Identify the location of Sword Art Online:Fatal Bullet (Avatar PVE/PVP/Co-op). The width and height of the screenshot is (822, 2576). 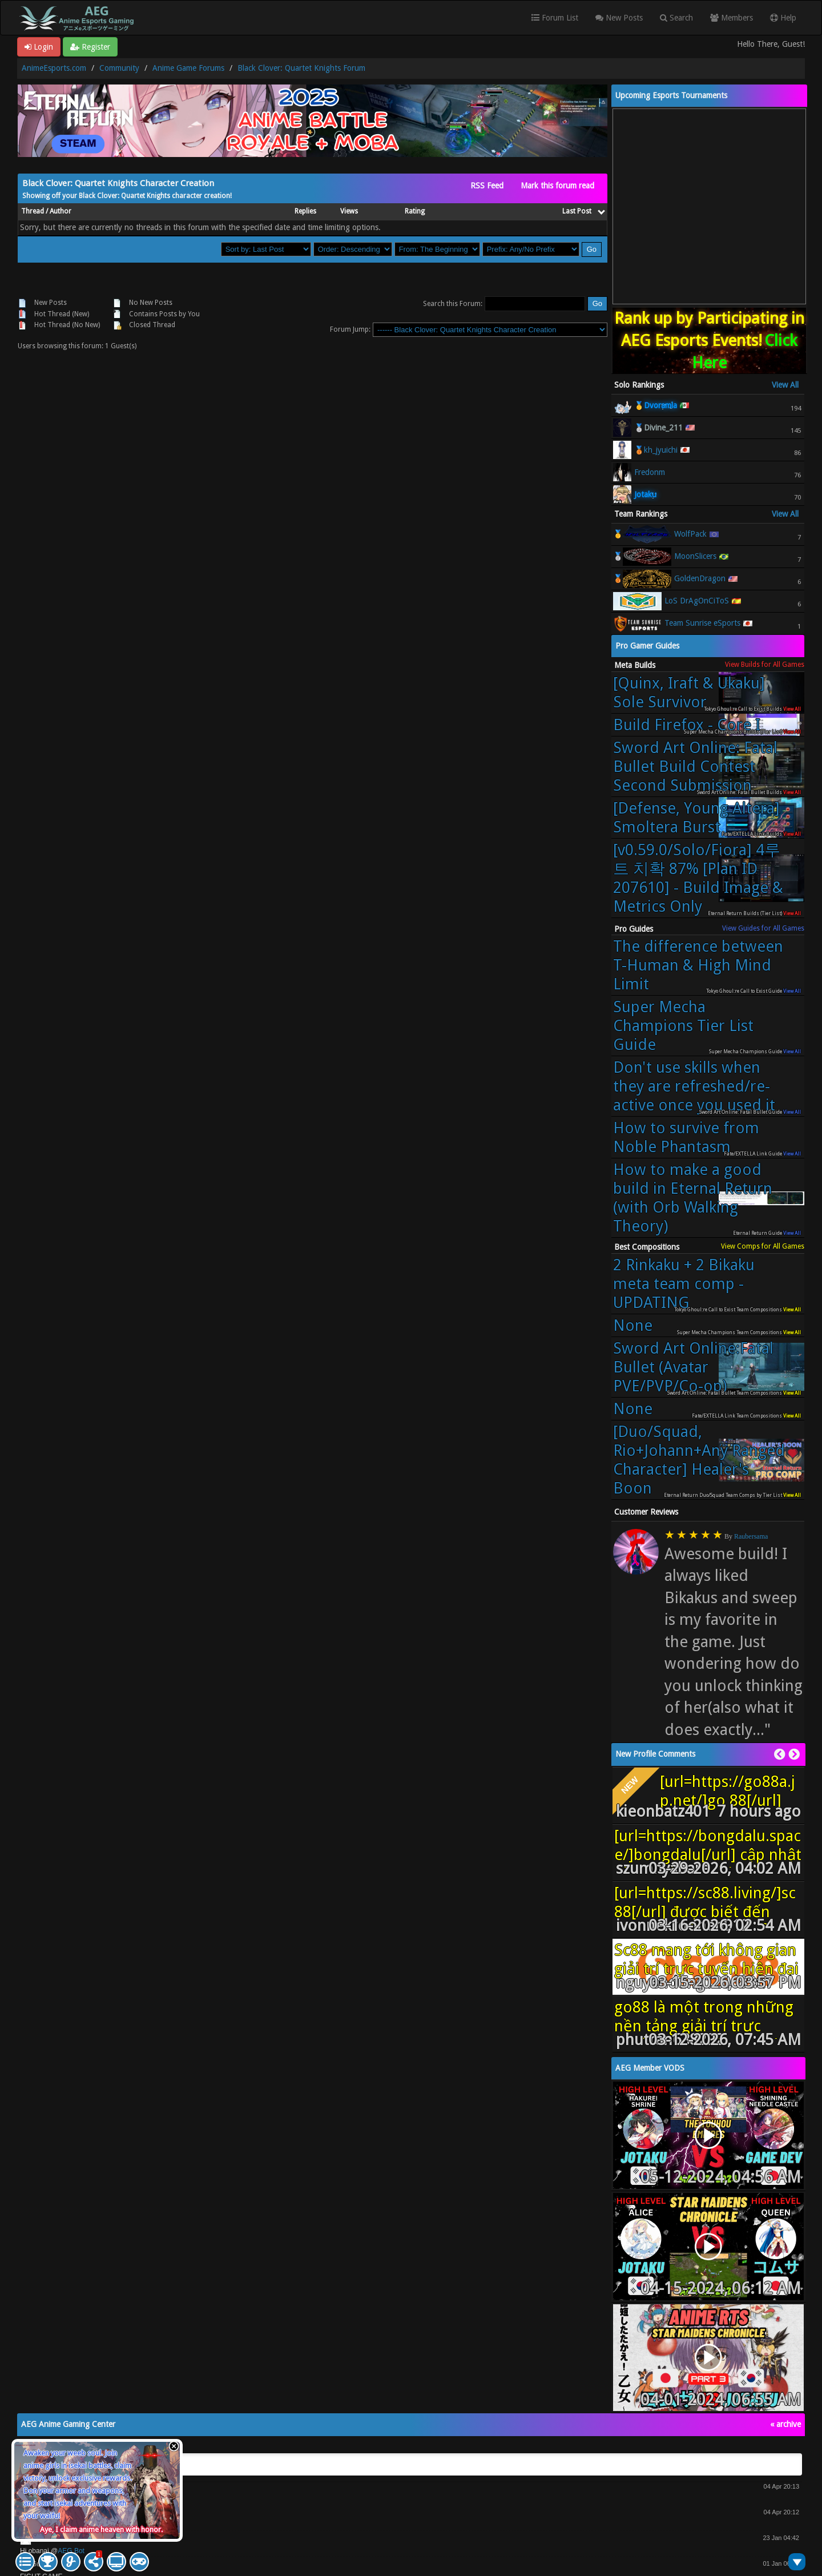
(693, 1367).